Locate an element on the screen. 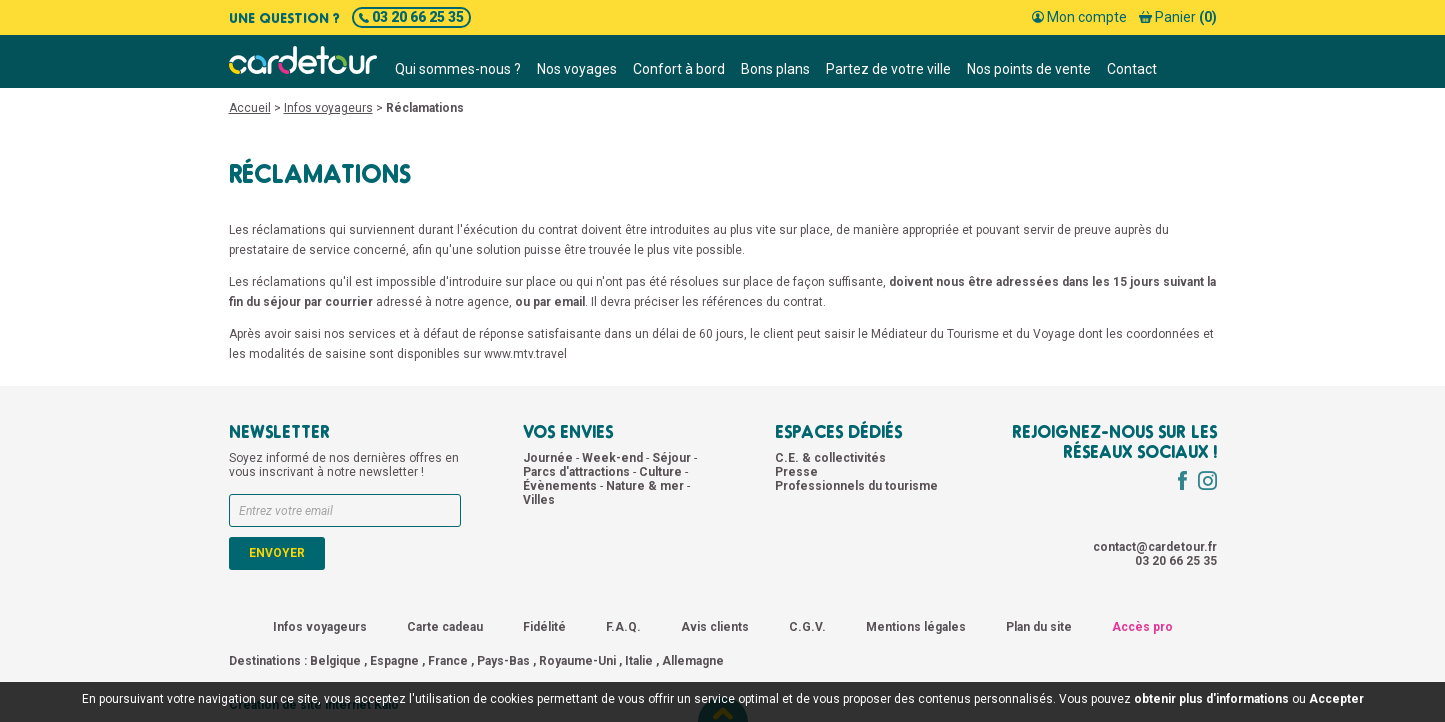 The width and height of the screenshot is (1445, 722). Allemagne is located at coordinates (693, 661).